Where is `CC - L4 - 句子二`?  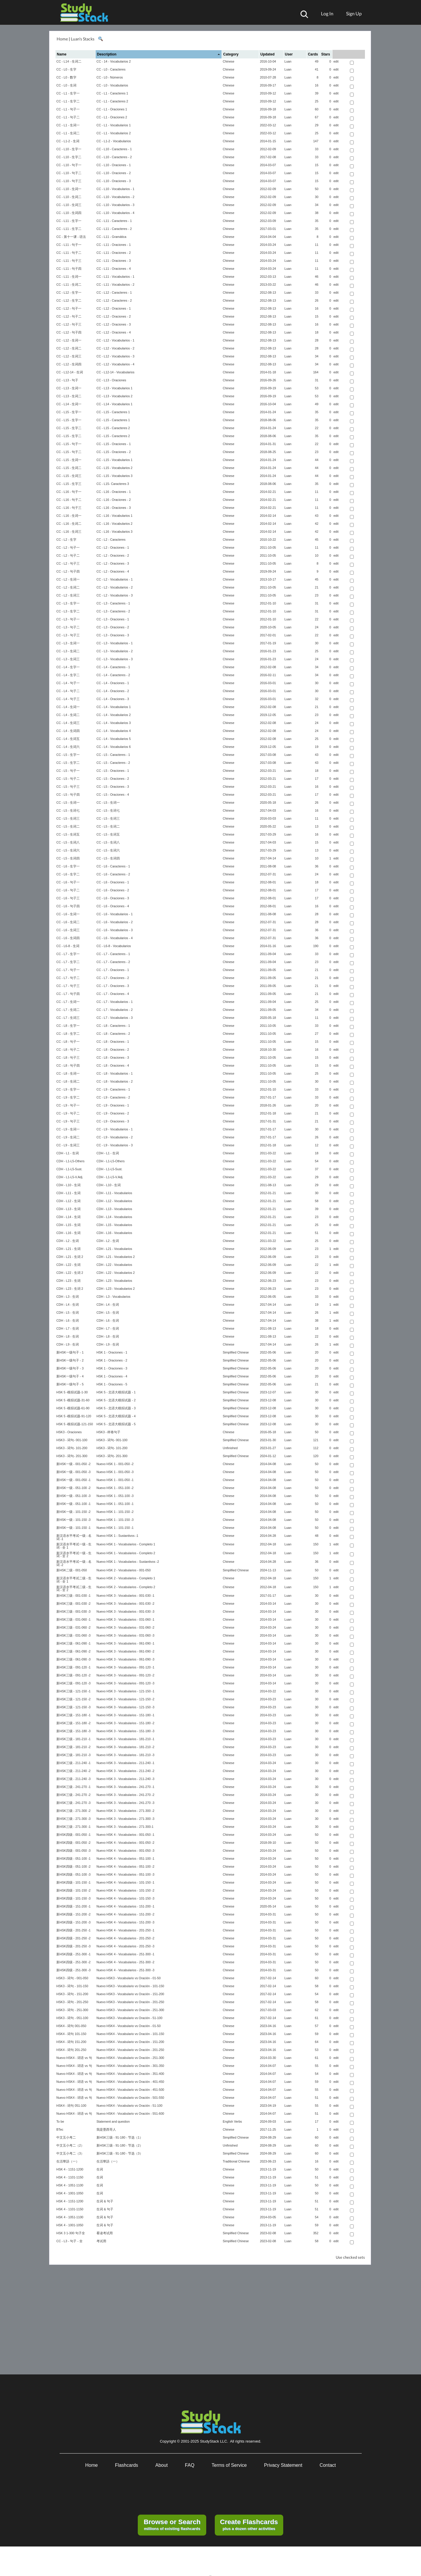 CC - L4 - 句子二 is located at coordinates (68, 691).